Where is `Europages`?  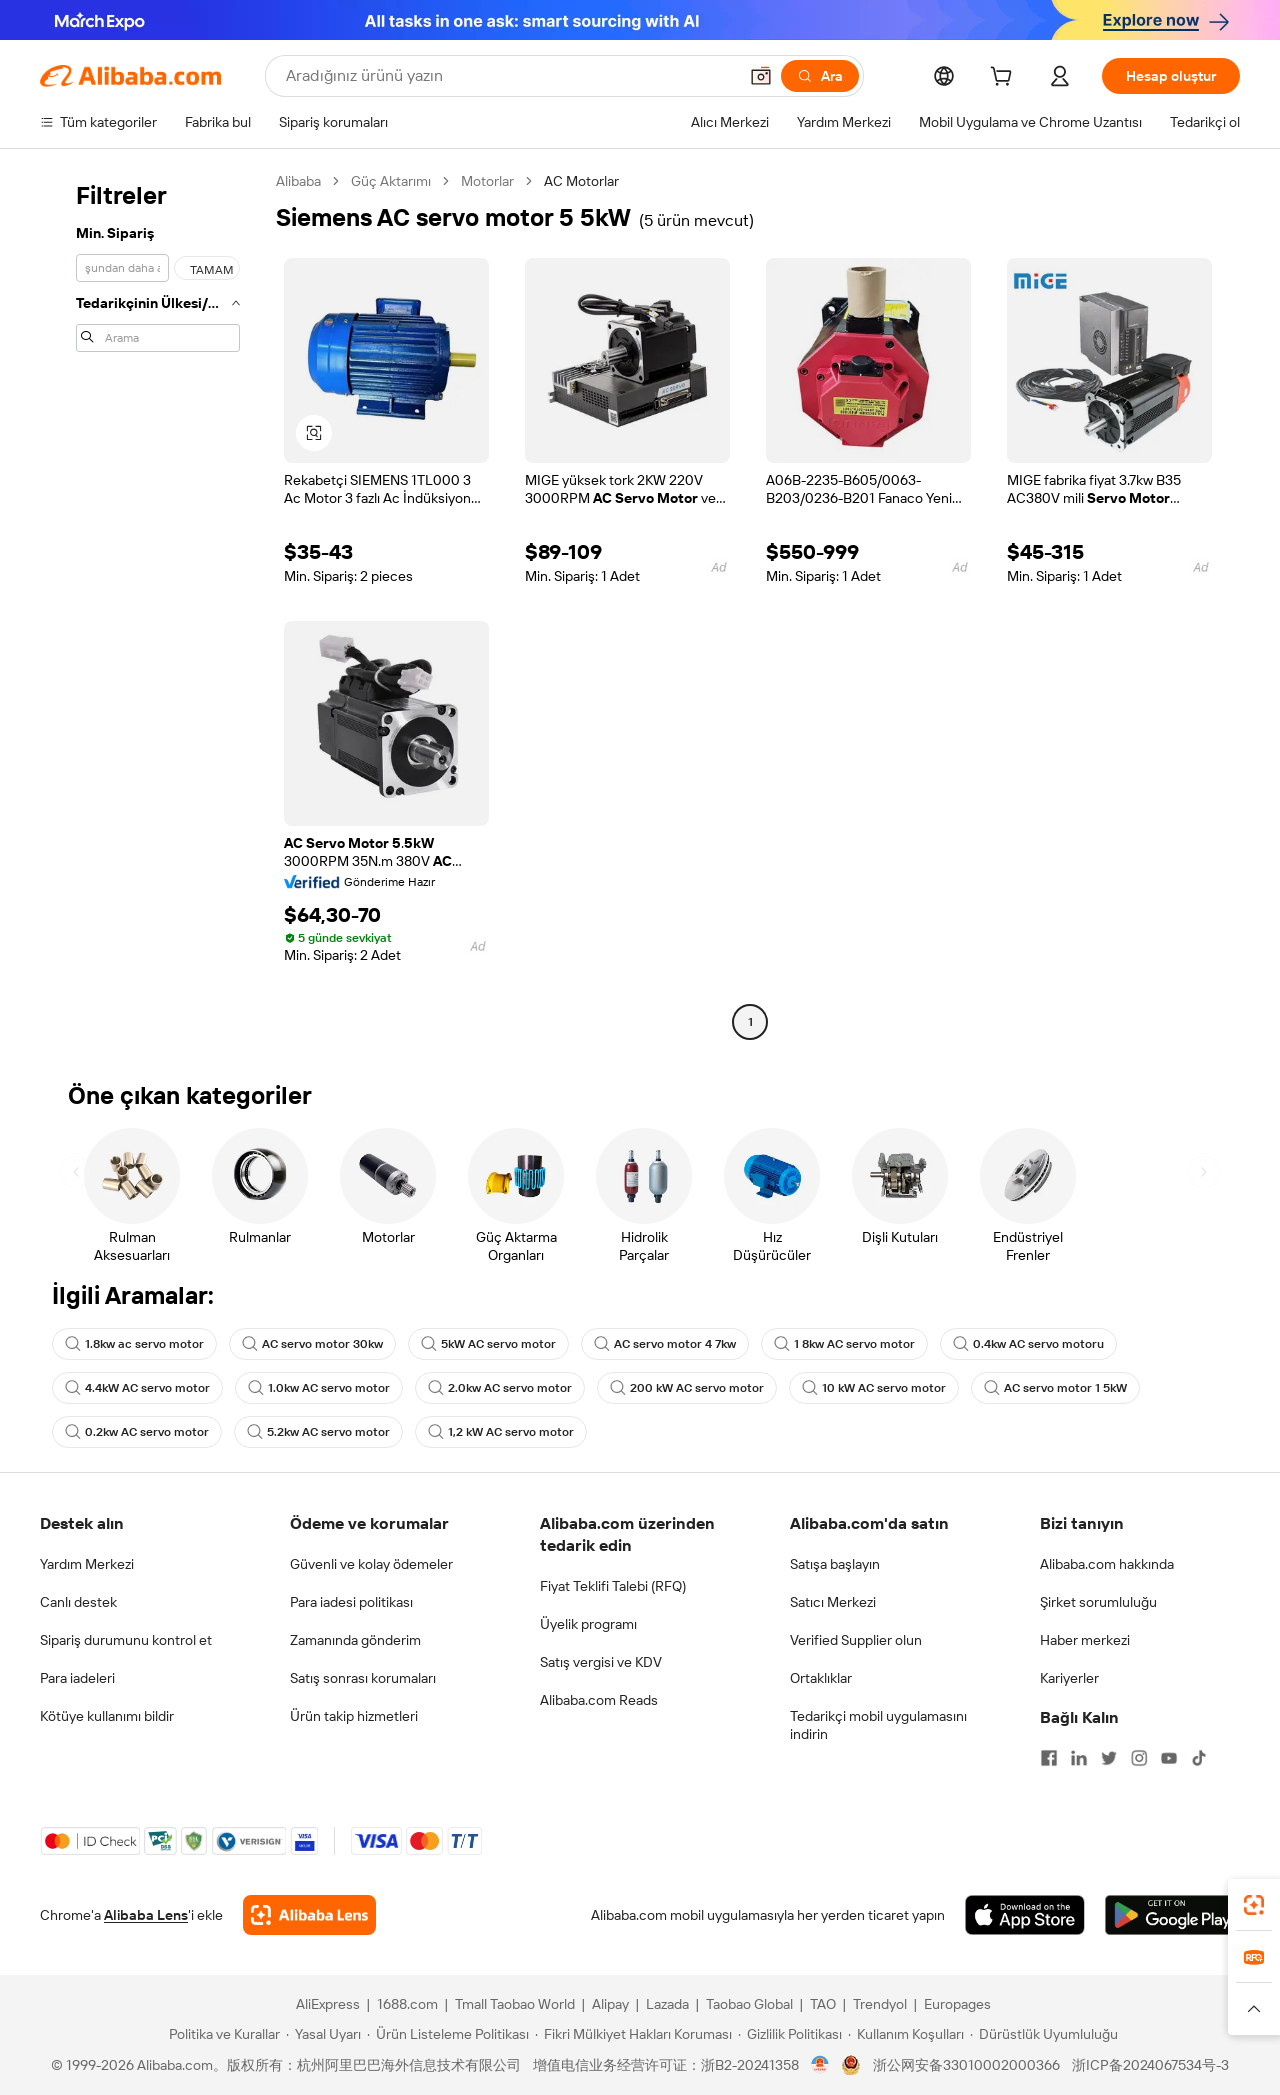 Europages is located at coordinates (957, 2004).